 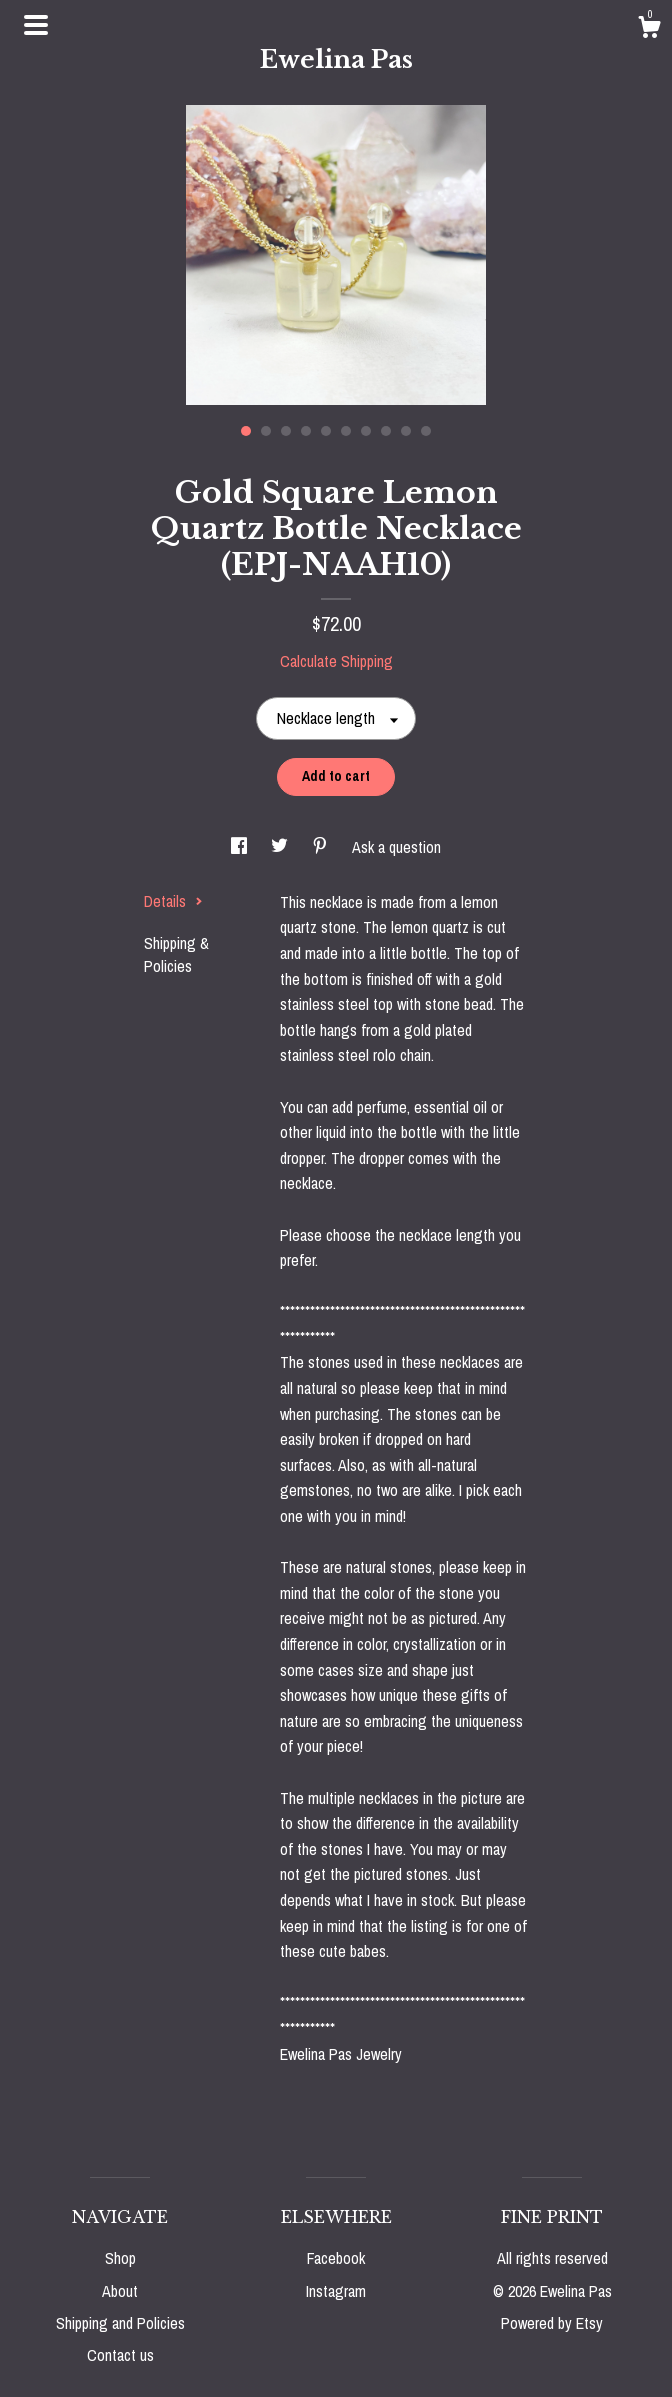 I want to click on 5 [button], so click(x=326, y=431).